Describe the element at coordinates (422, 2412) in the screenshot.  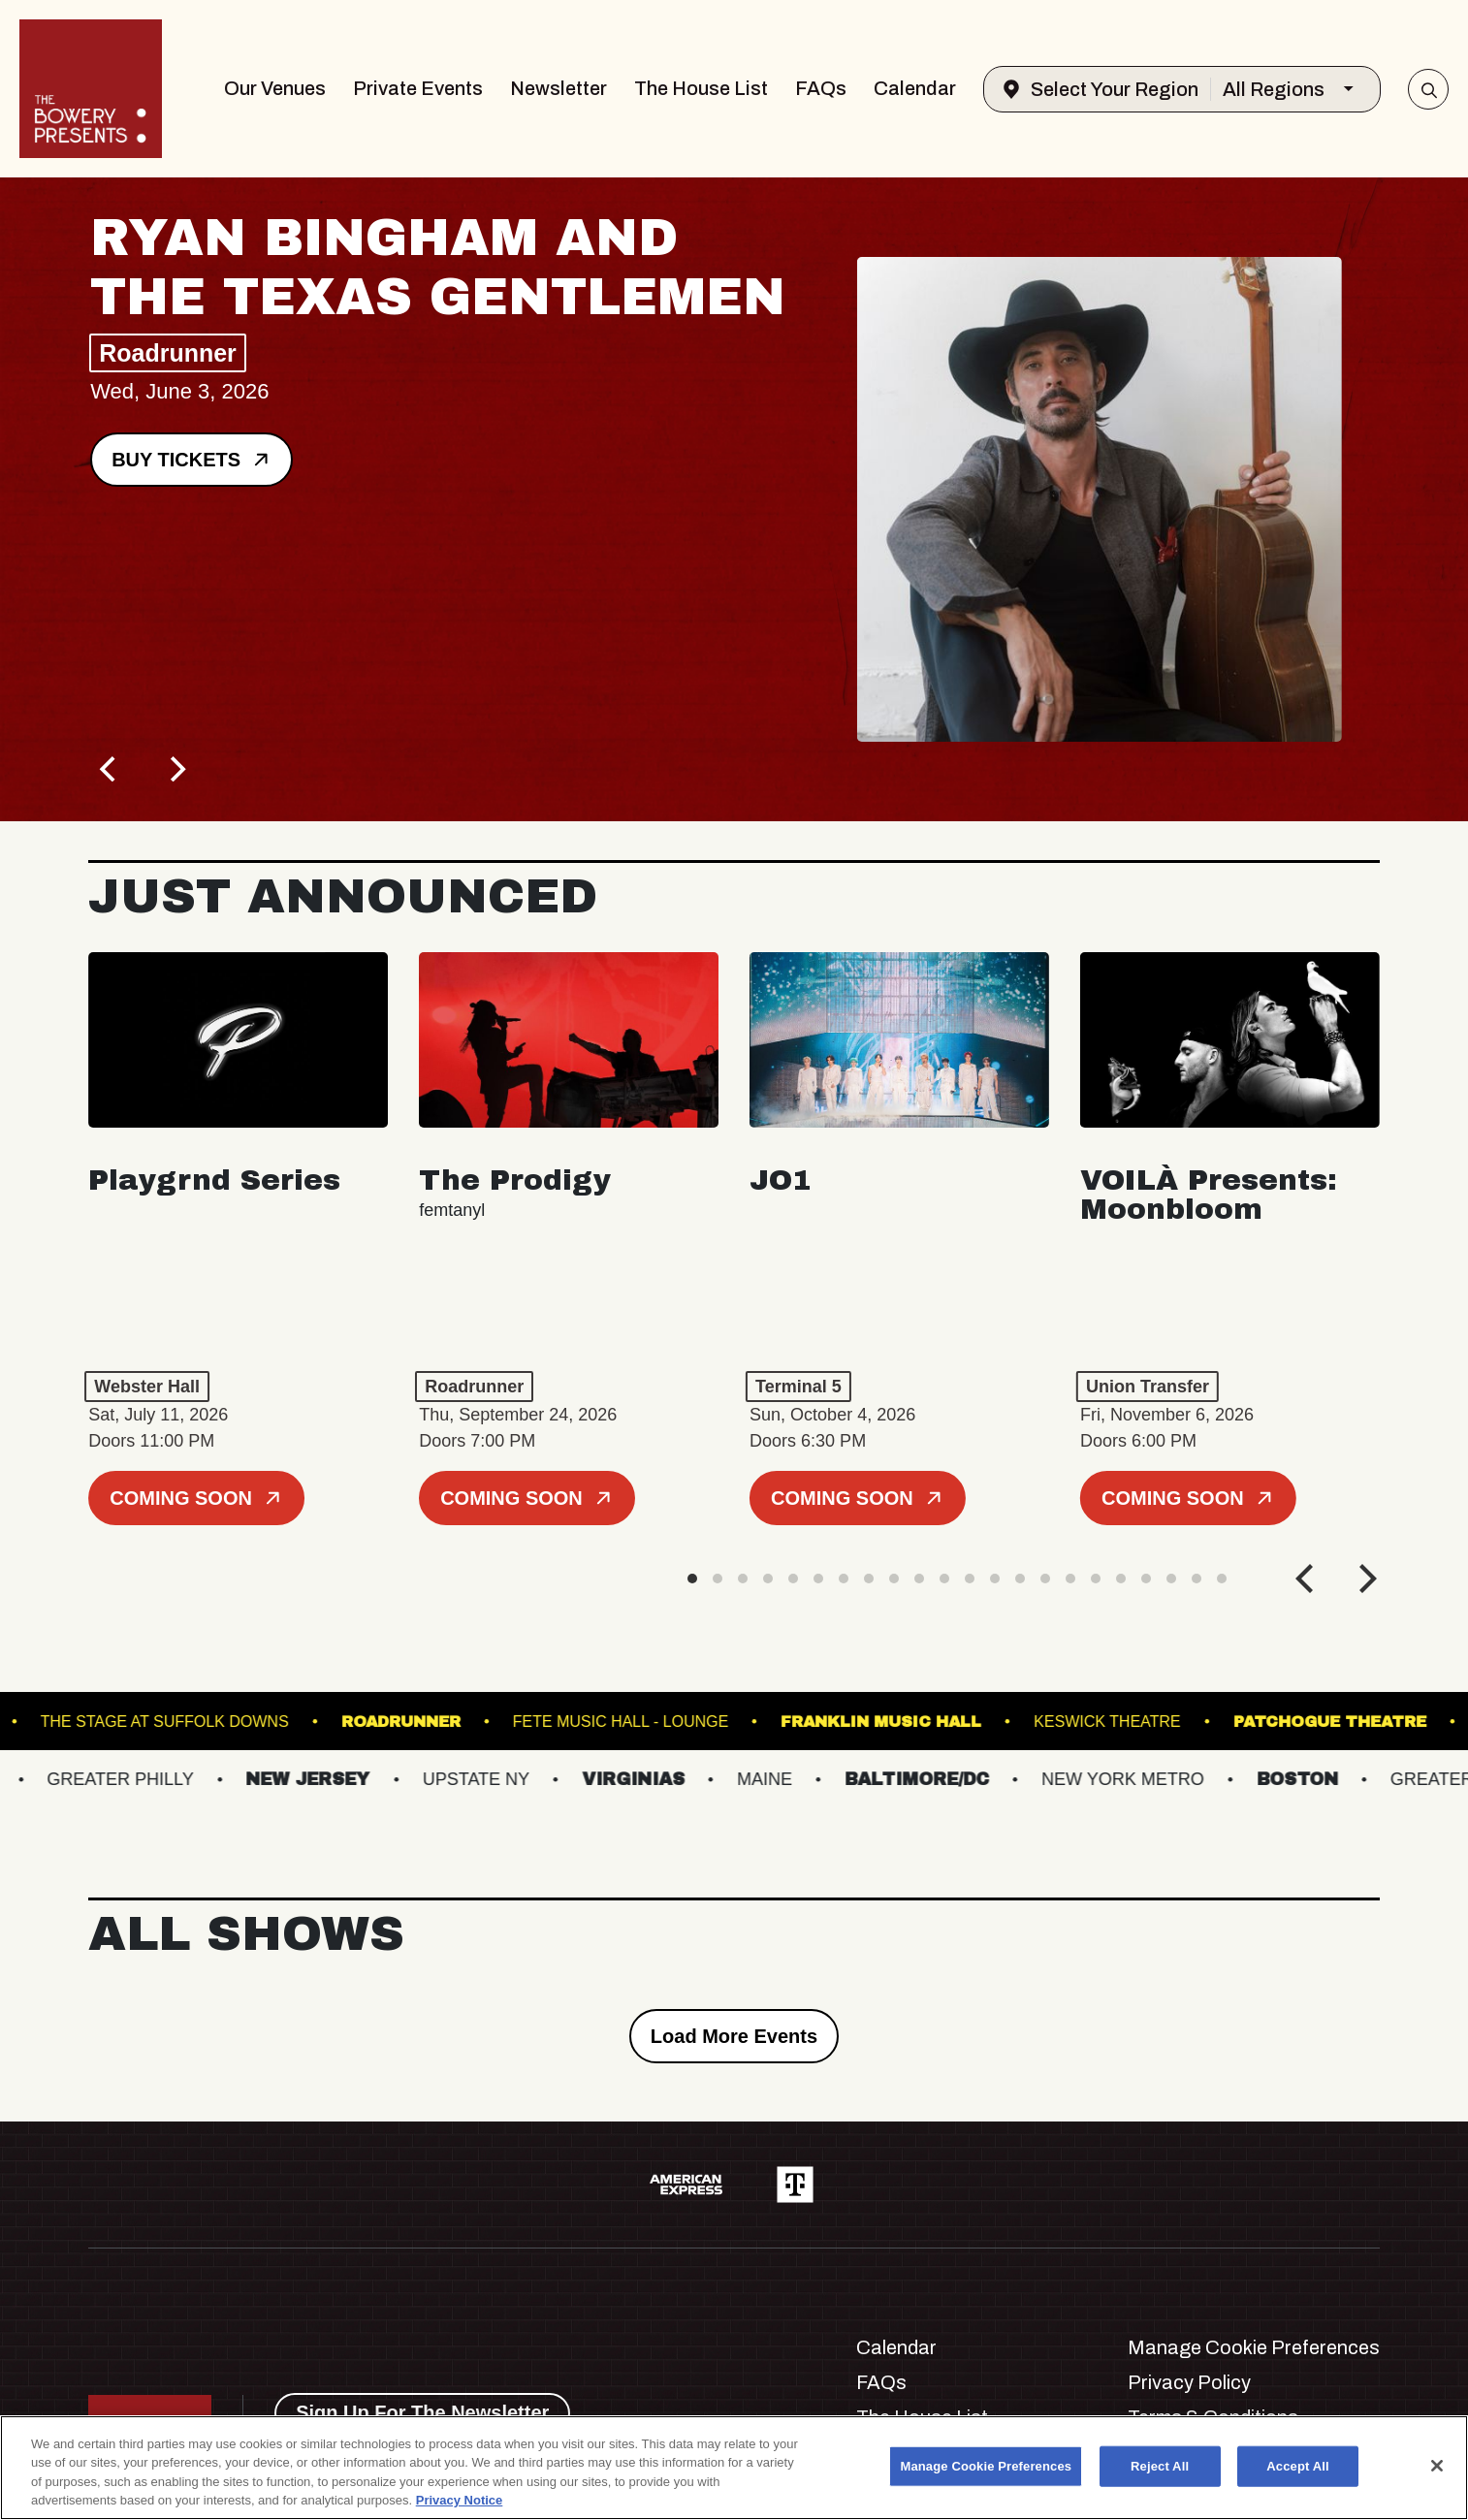
I see `Sign Up For The Newsletter` at that location.